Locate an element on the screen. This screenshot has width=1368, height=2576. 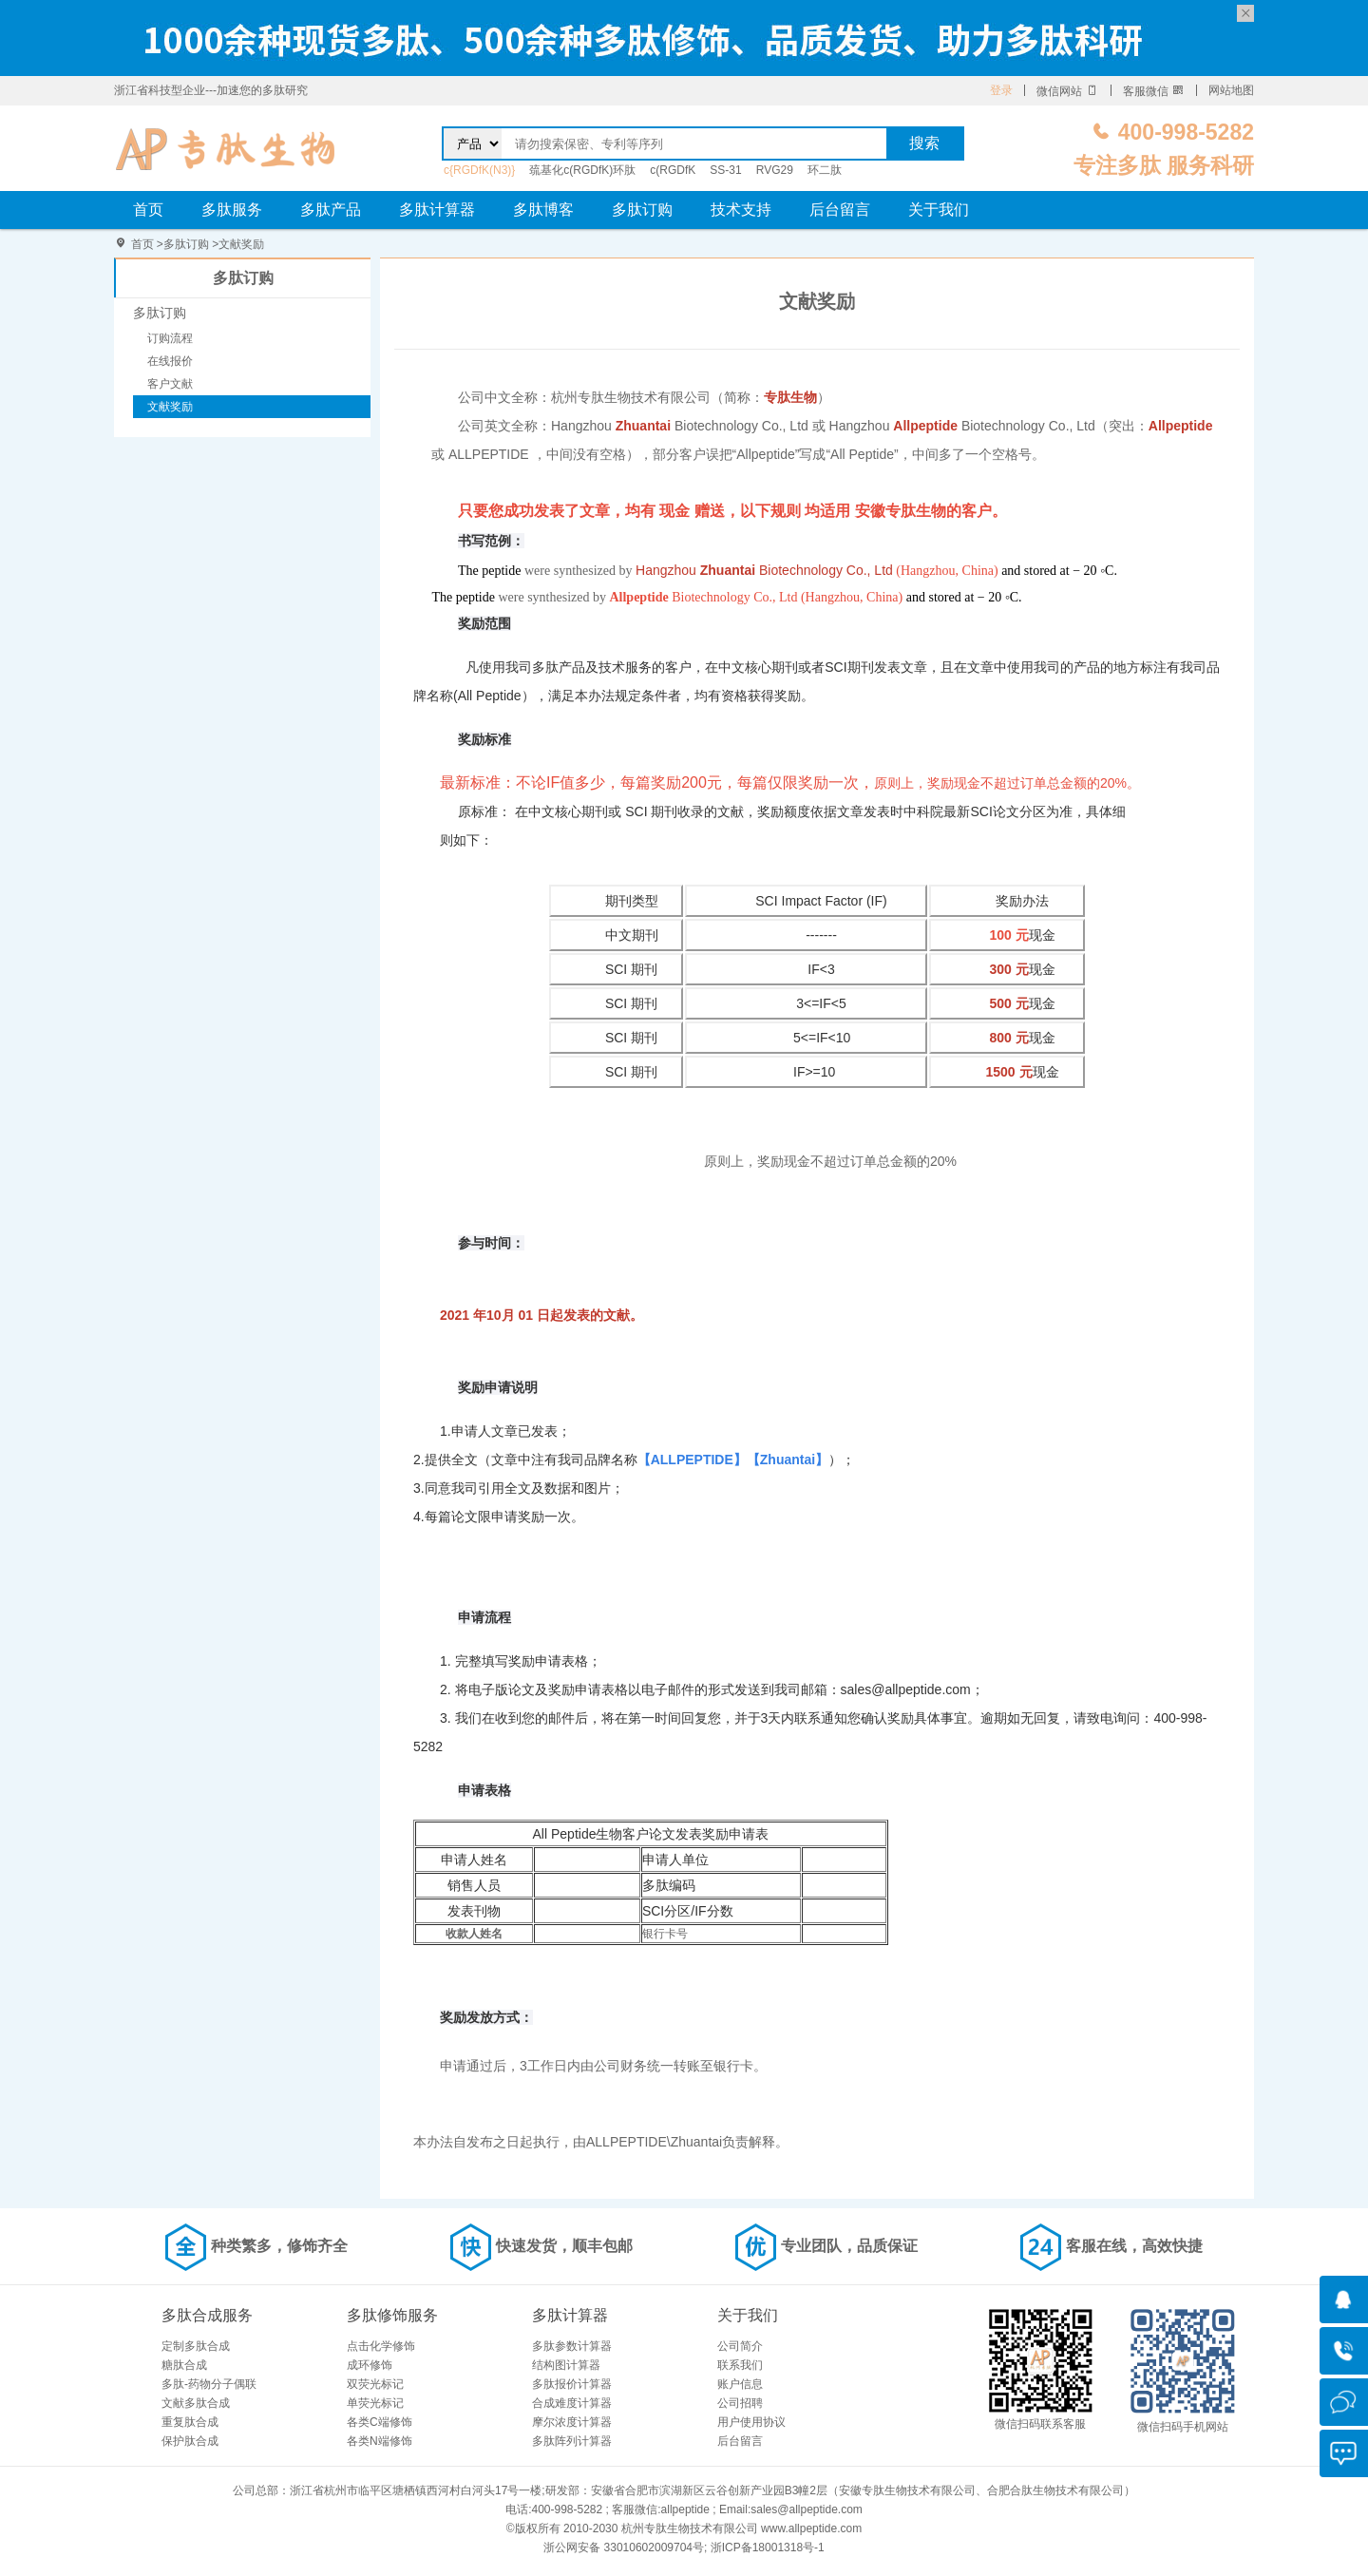
SS-31 is located at coordinates (725, 170).